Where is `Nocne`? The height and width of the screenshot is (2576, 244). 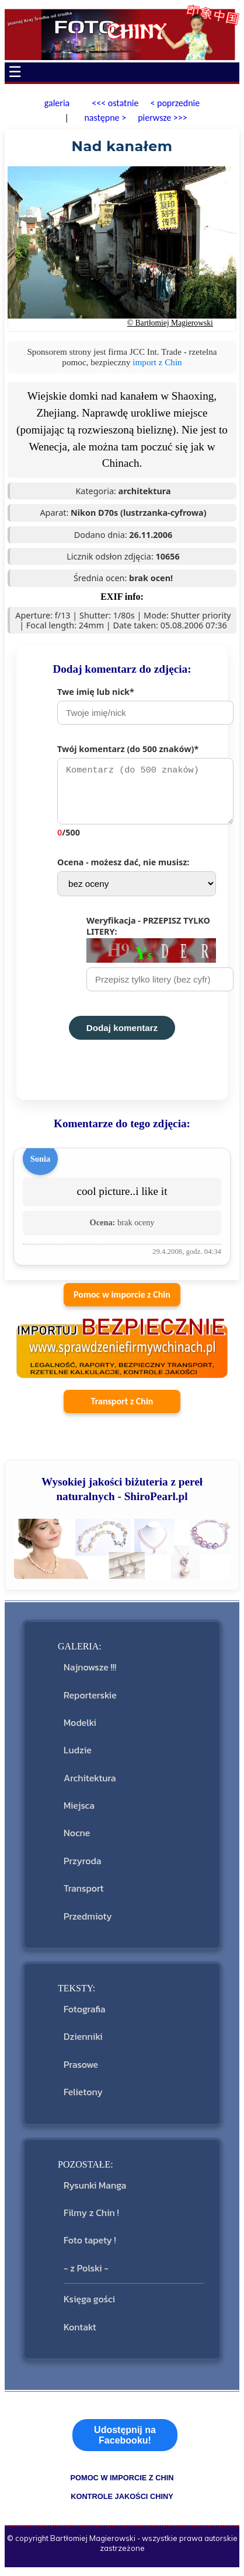
Nocne is located at coordinates (77, 1838).